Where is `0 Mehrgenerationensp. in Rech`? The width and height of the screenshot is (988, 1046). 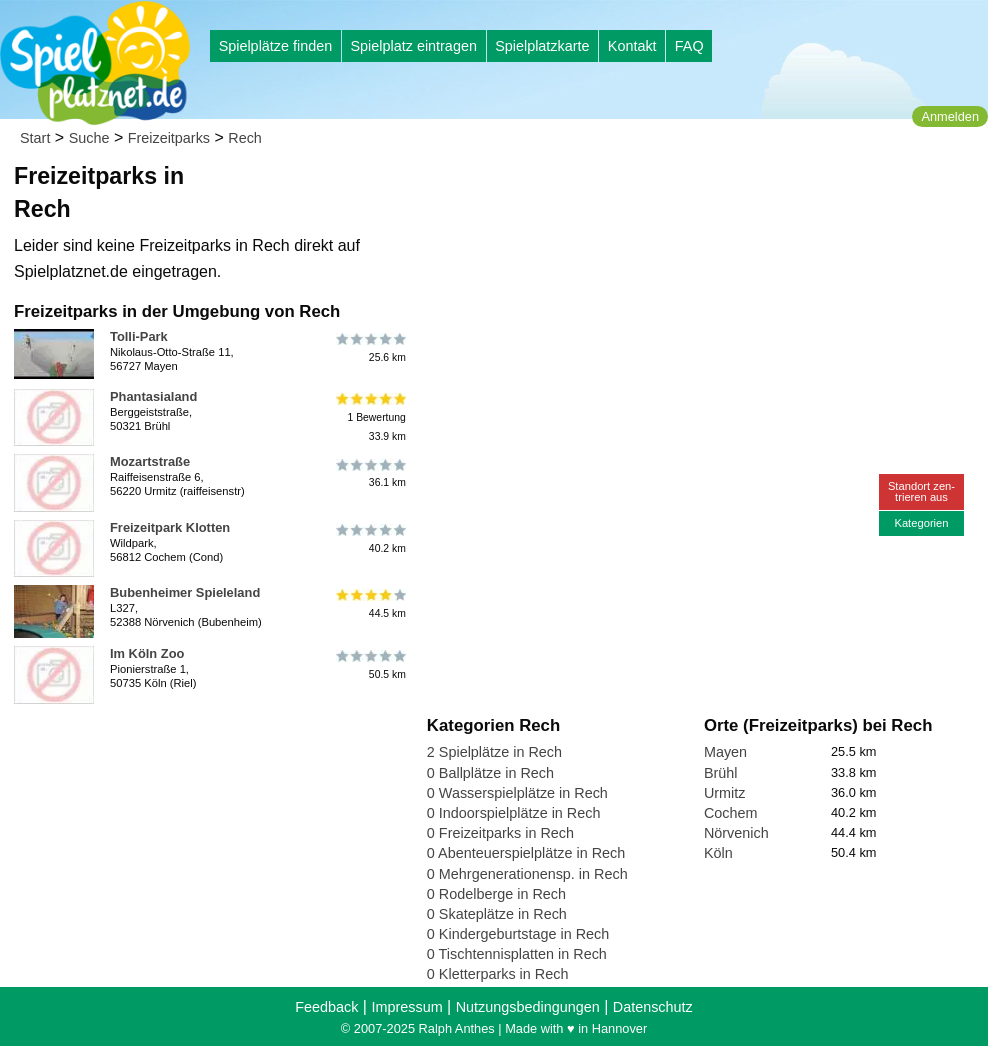
0 Mehrgenerationensp. in Rech is located at coordinates (527, 874).